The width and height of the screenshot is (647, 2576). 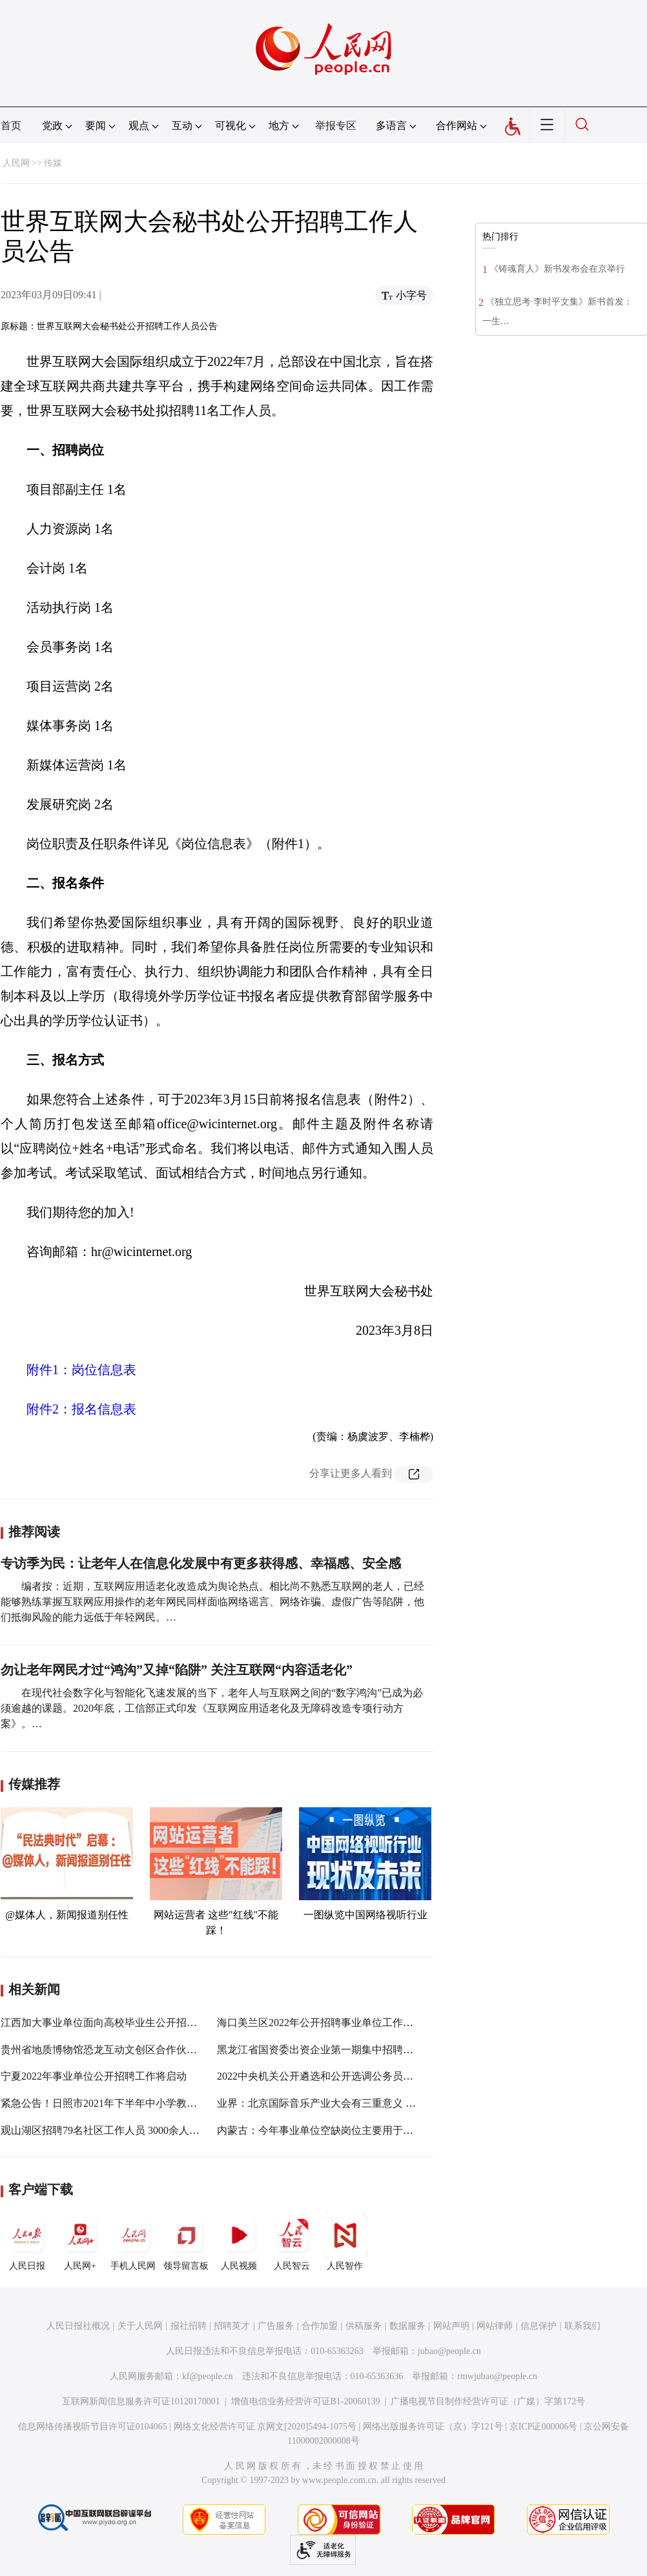 What do you see at coordinates (232, 2326) in the screenshot?
I see `招聘英才` at bounding box center [232, 2326].